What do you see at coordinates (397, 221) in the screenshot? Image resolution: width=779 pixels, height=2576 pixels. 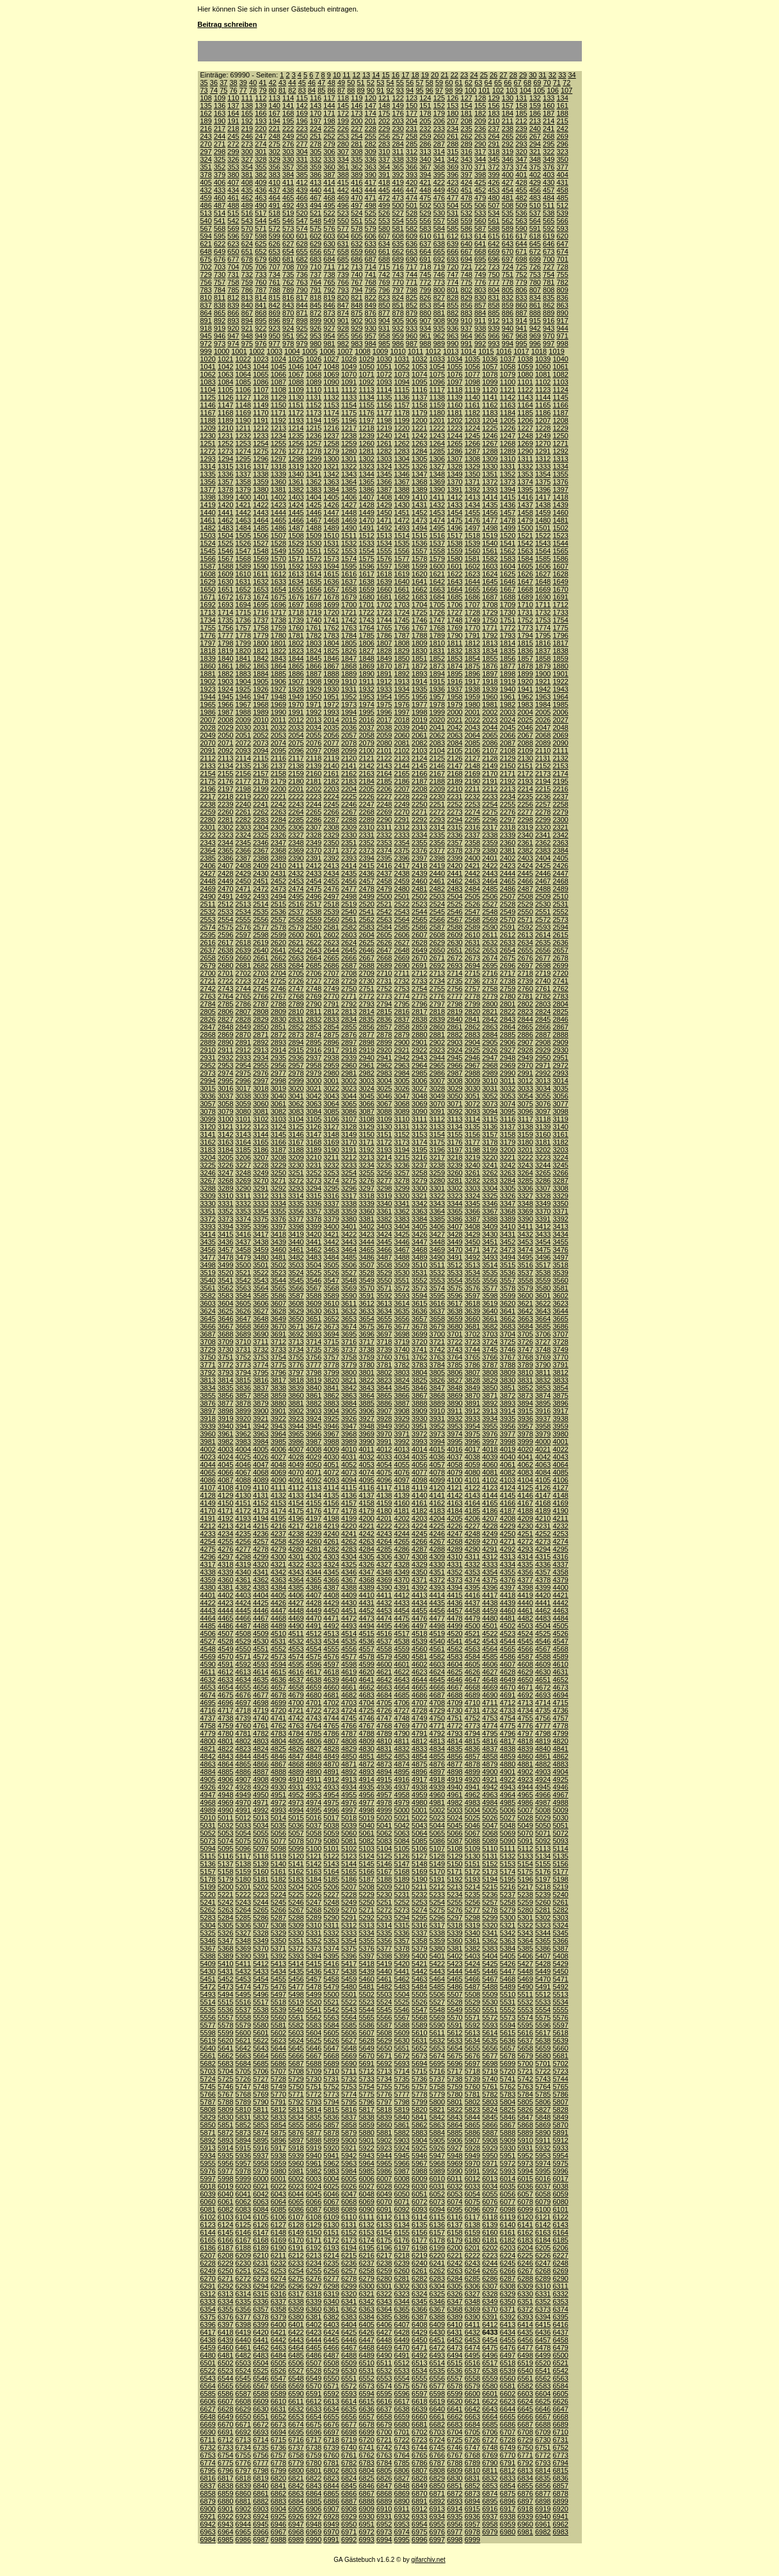 I see `554` at bounding box center [397, 221].